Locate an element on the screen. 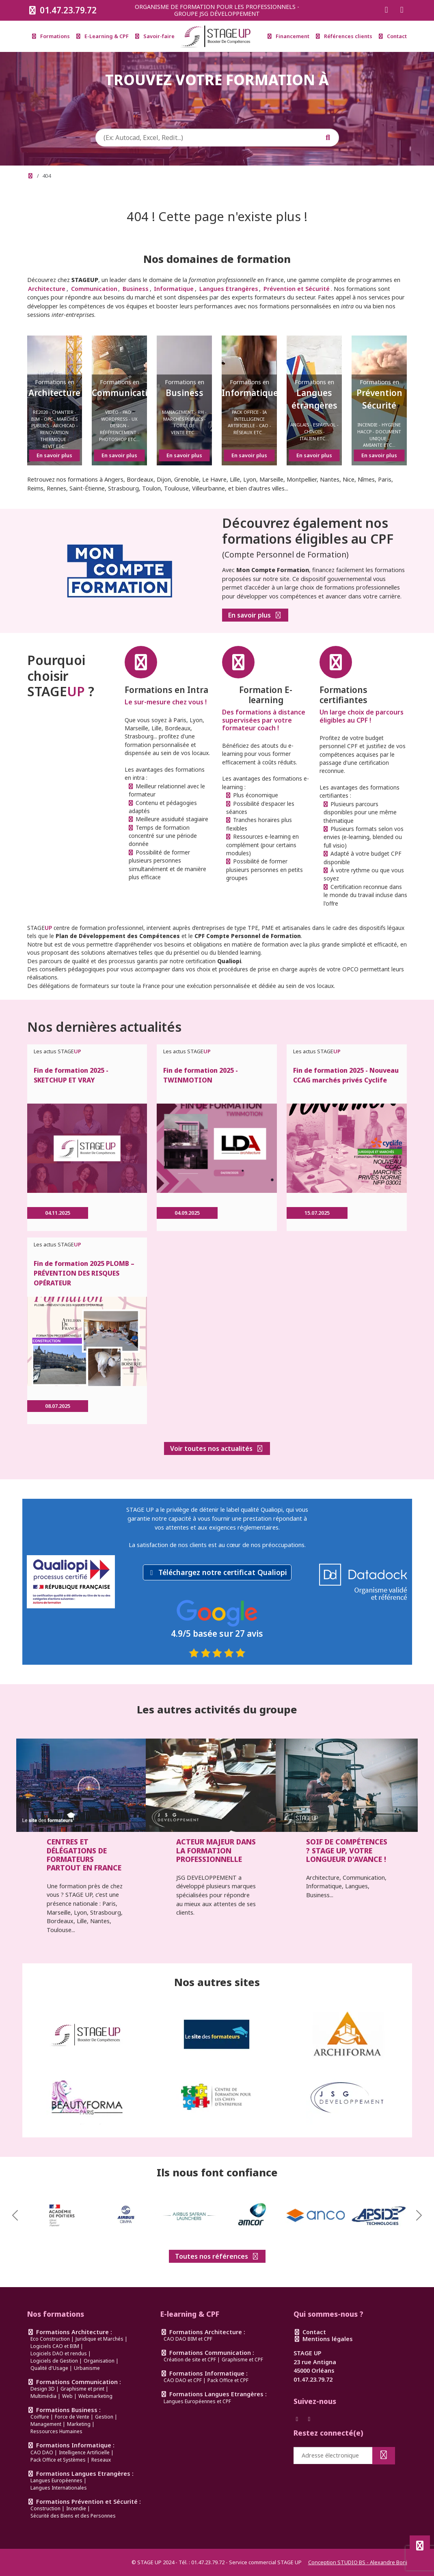 This screenshot has height=2576, width=434. Juridique et Marchés is located at coordinates (99, 2338).